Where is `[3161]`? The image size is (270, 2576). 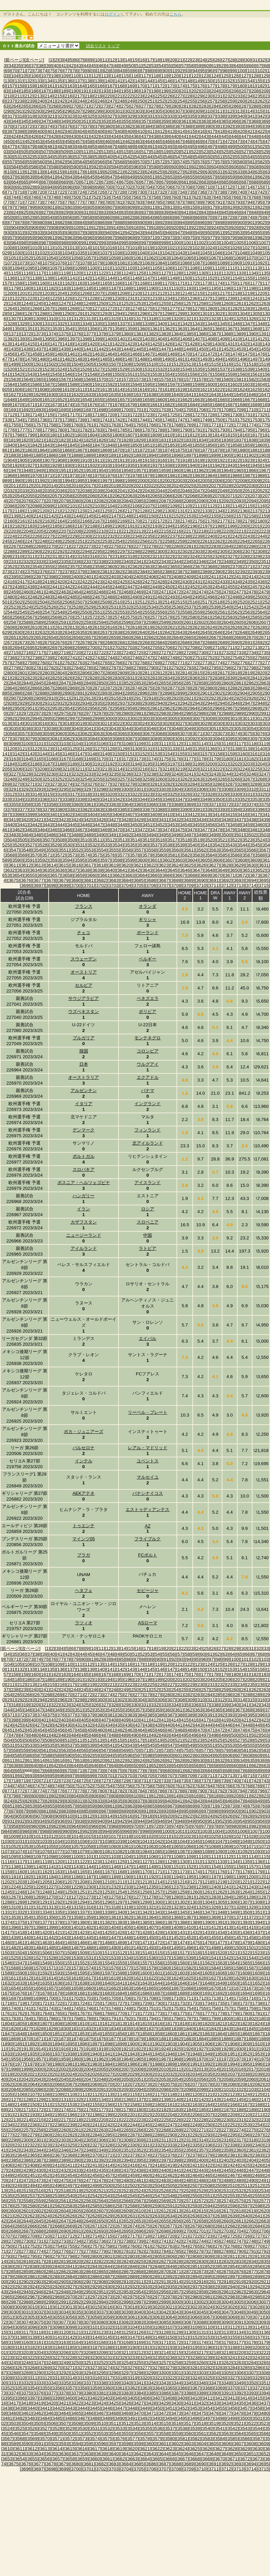
[3161] is located at coordinates (255, 753).